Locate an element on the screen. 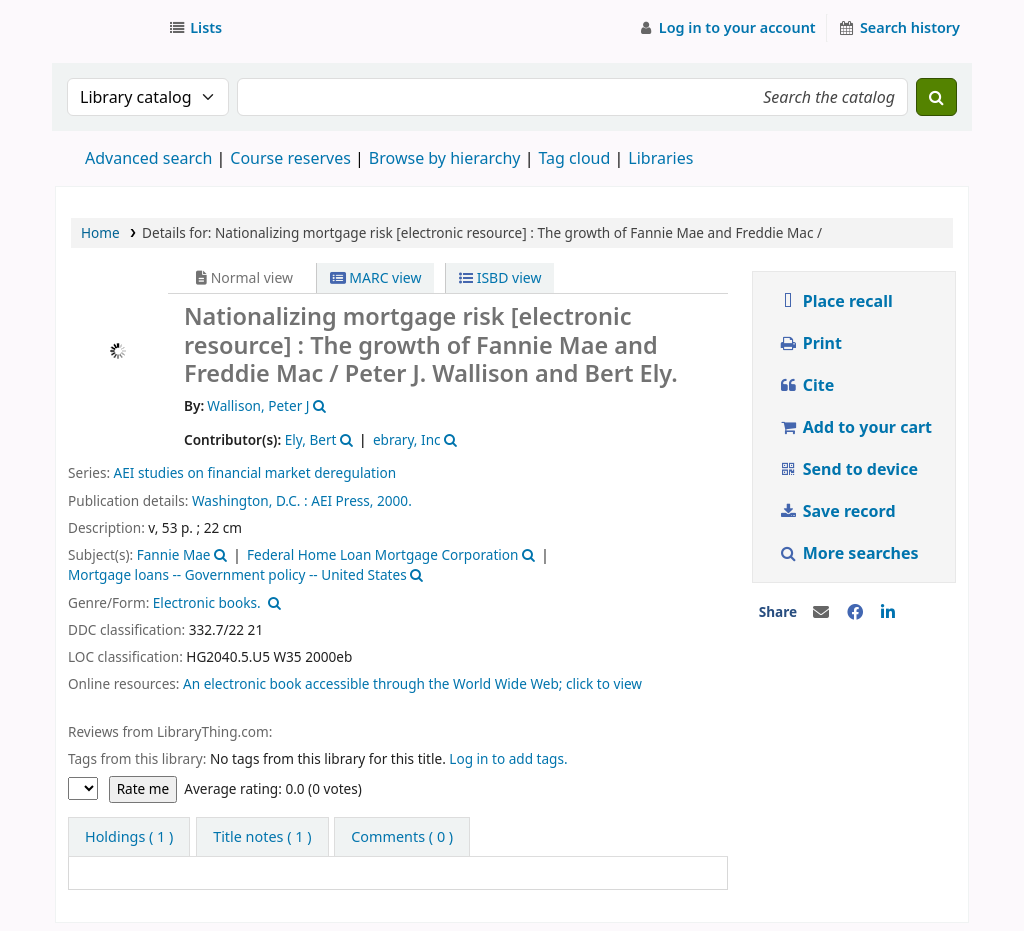 Image resolution: width=1024 pixels, height=931 pixels. ISBD view is located at coordinates (500, 277).